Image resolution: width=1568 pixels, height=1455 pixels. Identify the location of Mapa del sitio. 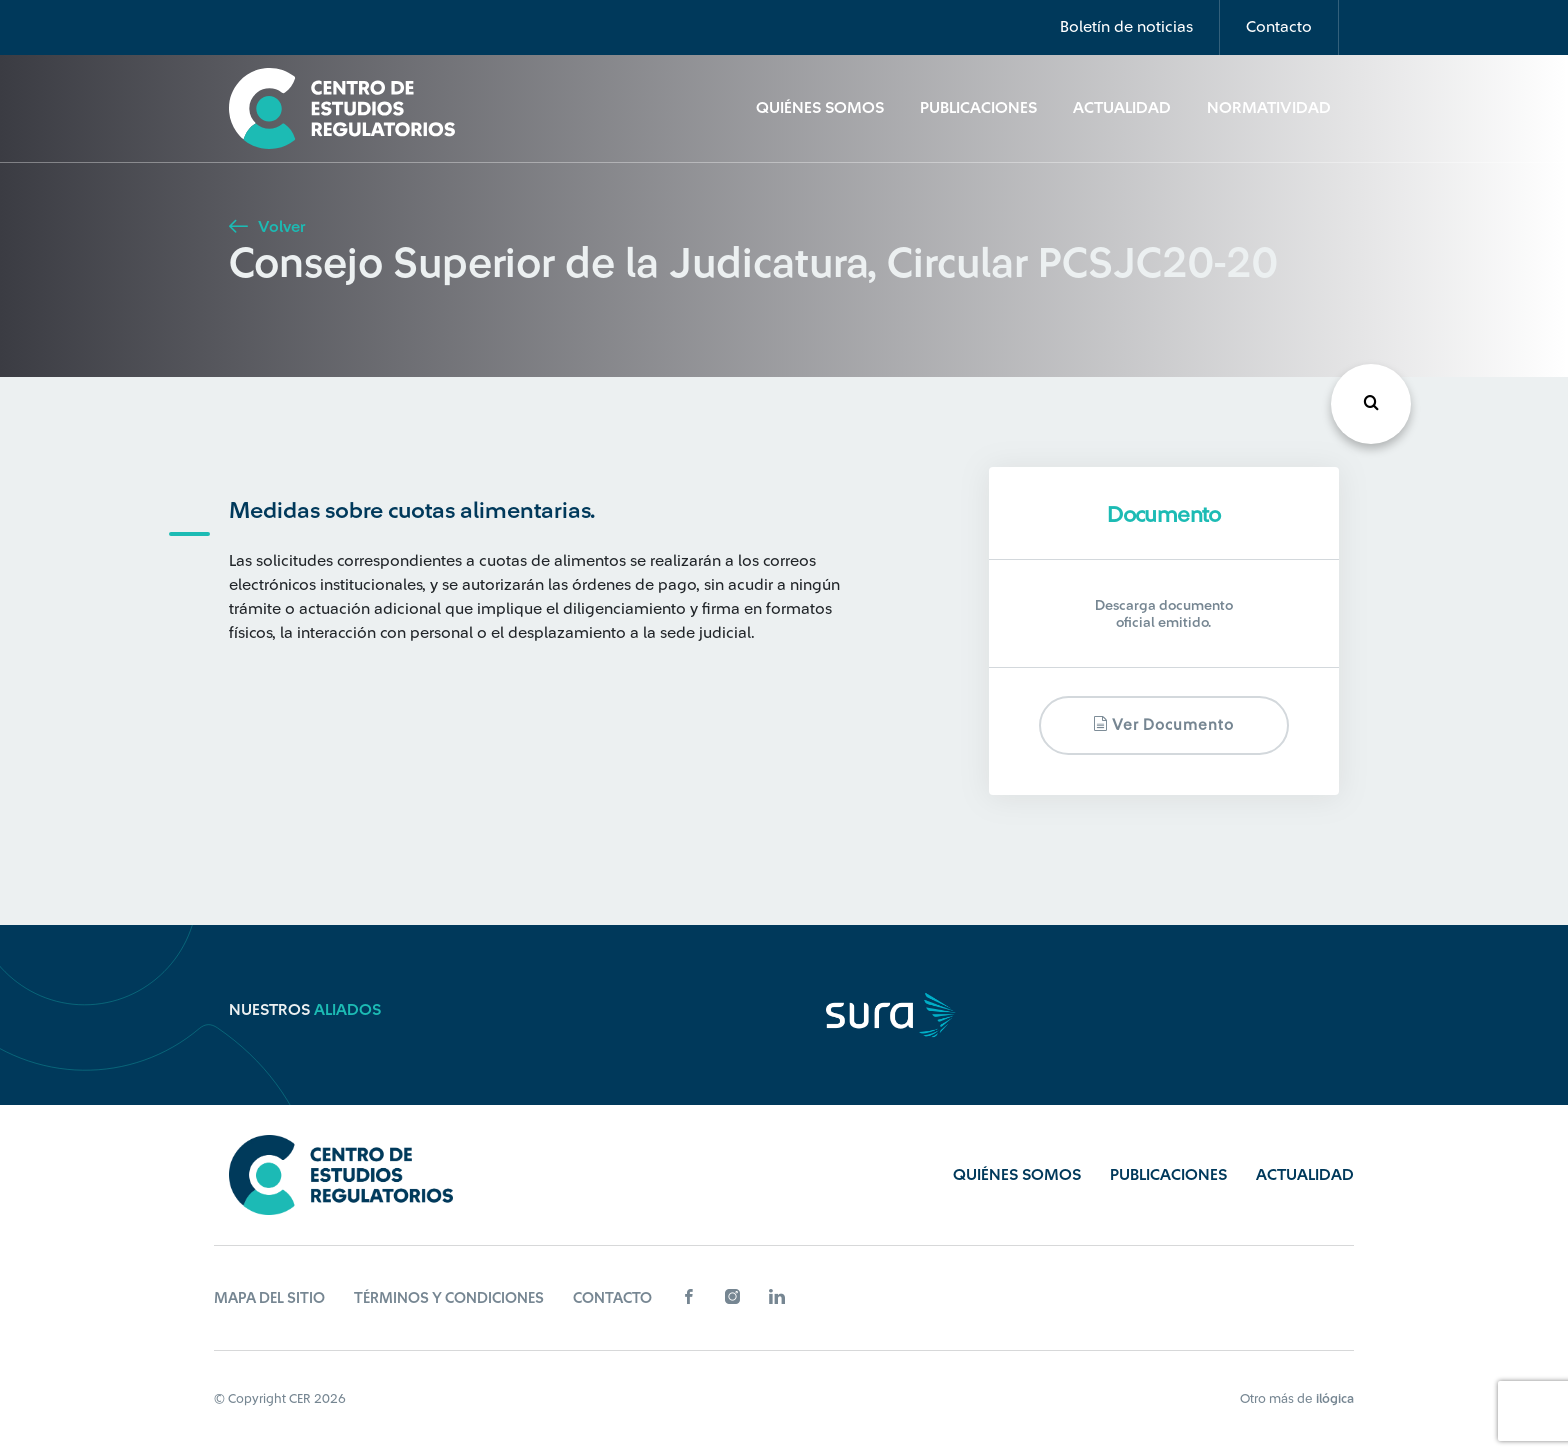
(269, 1298).